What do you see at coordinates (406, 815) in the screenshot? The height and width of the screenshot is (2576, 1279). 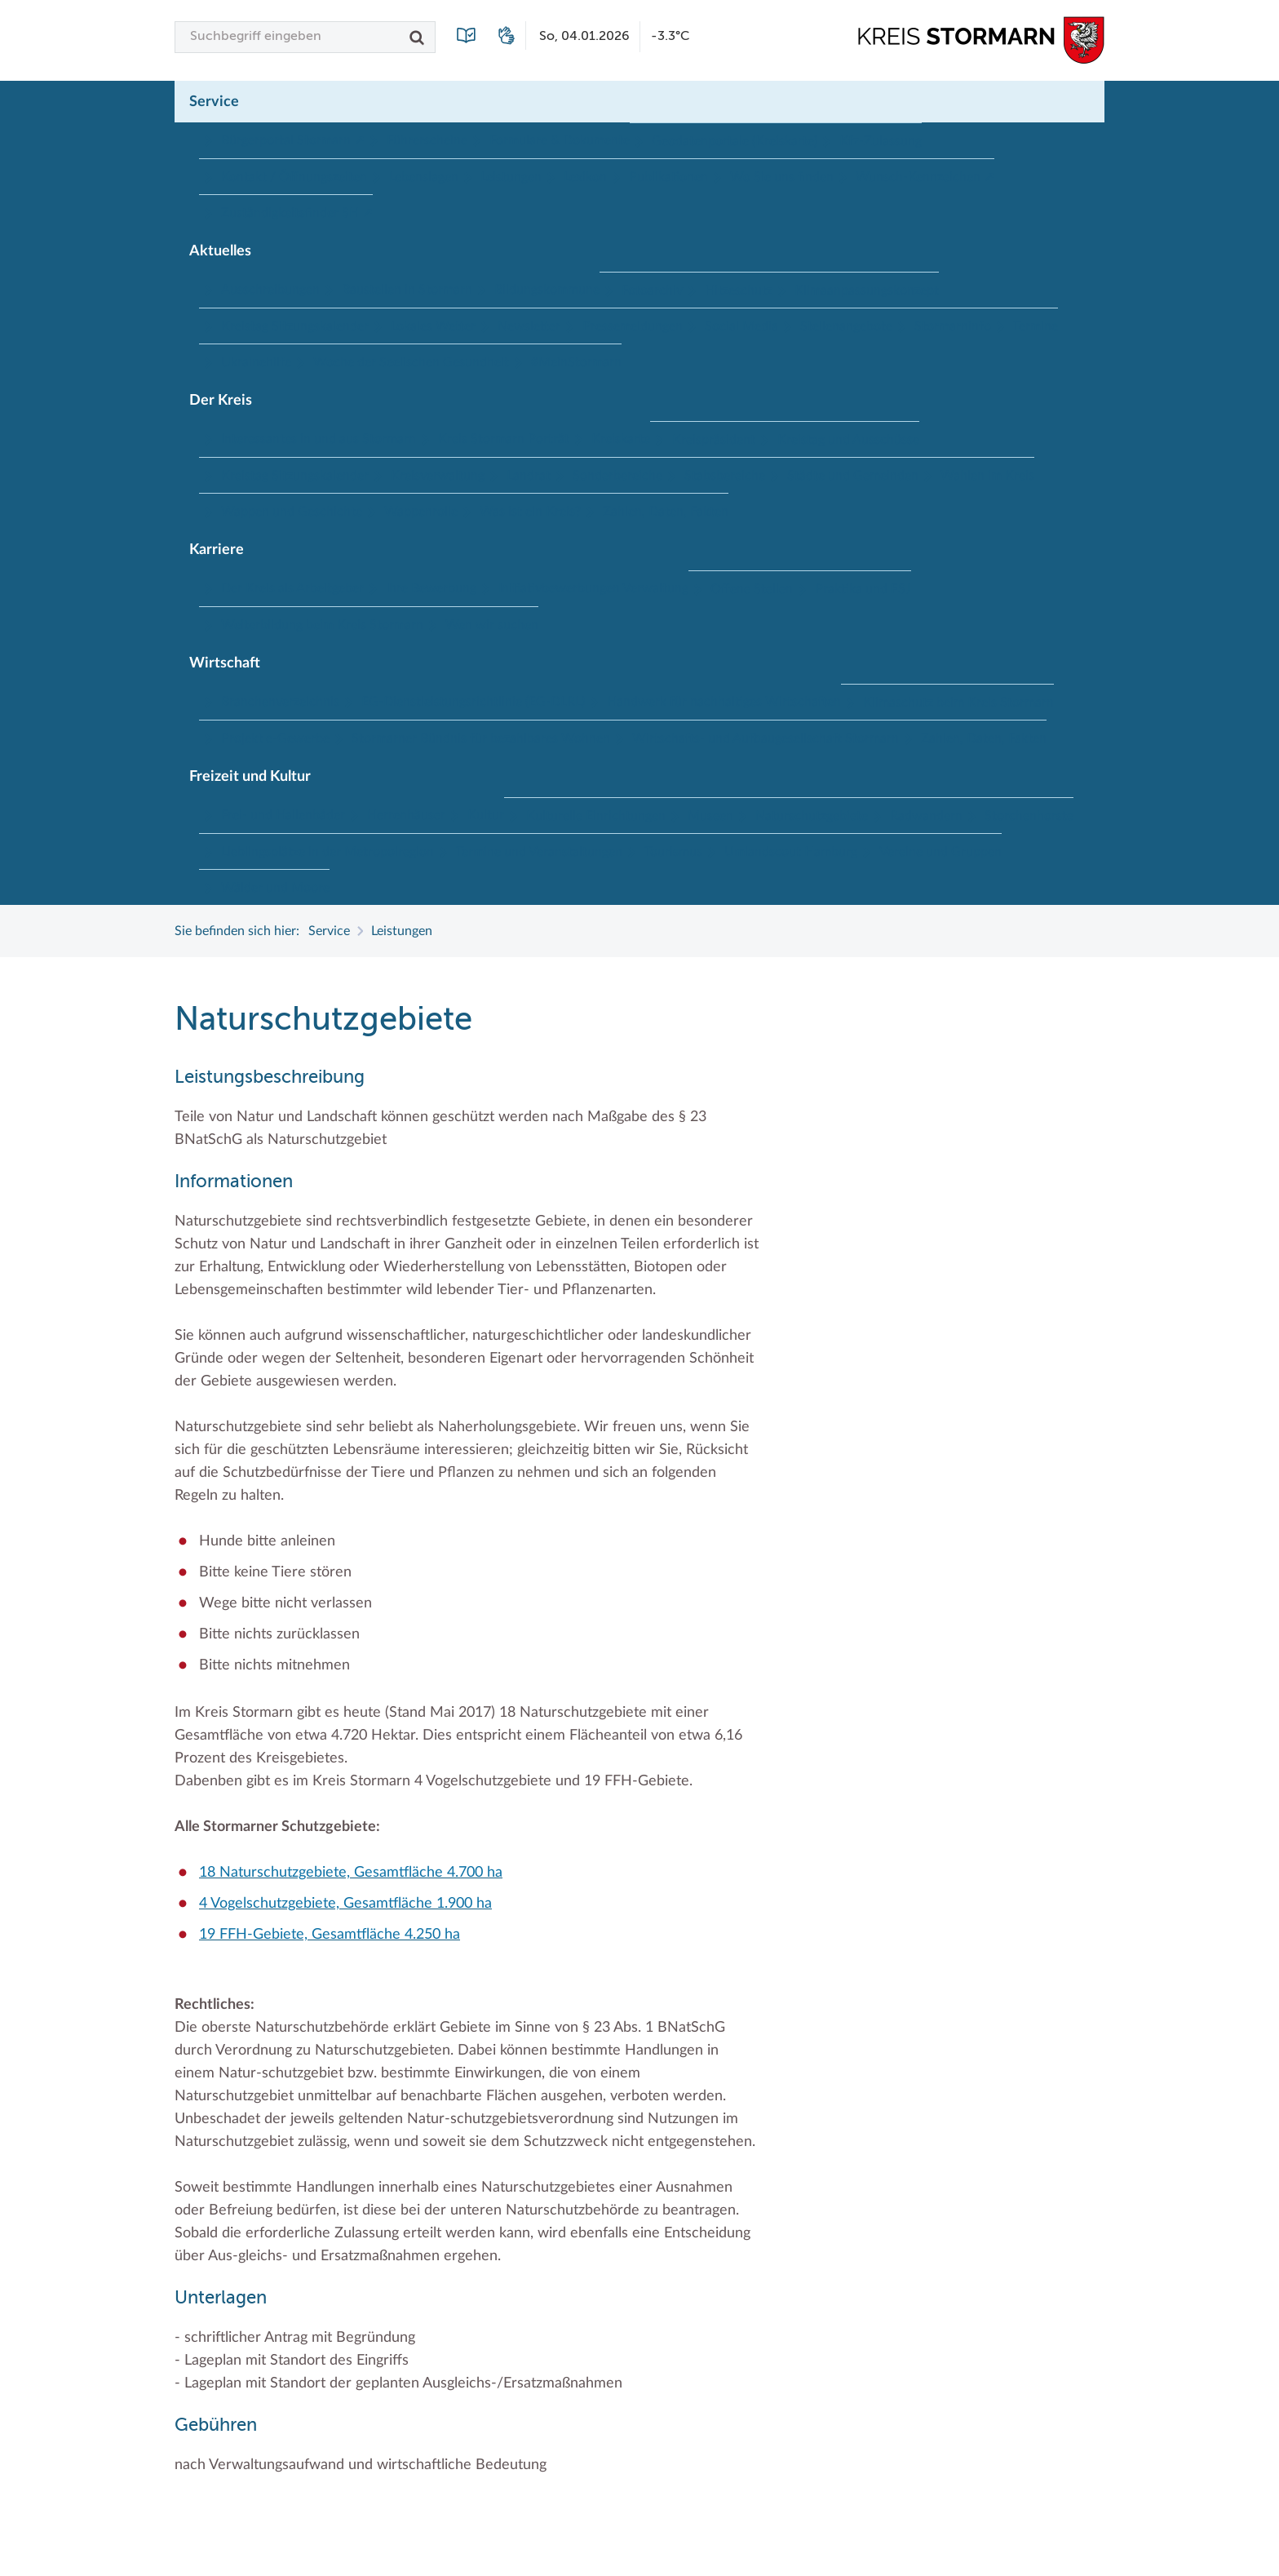 I see `Herrenhäuser` at bounding box center [406, 815].